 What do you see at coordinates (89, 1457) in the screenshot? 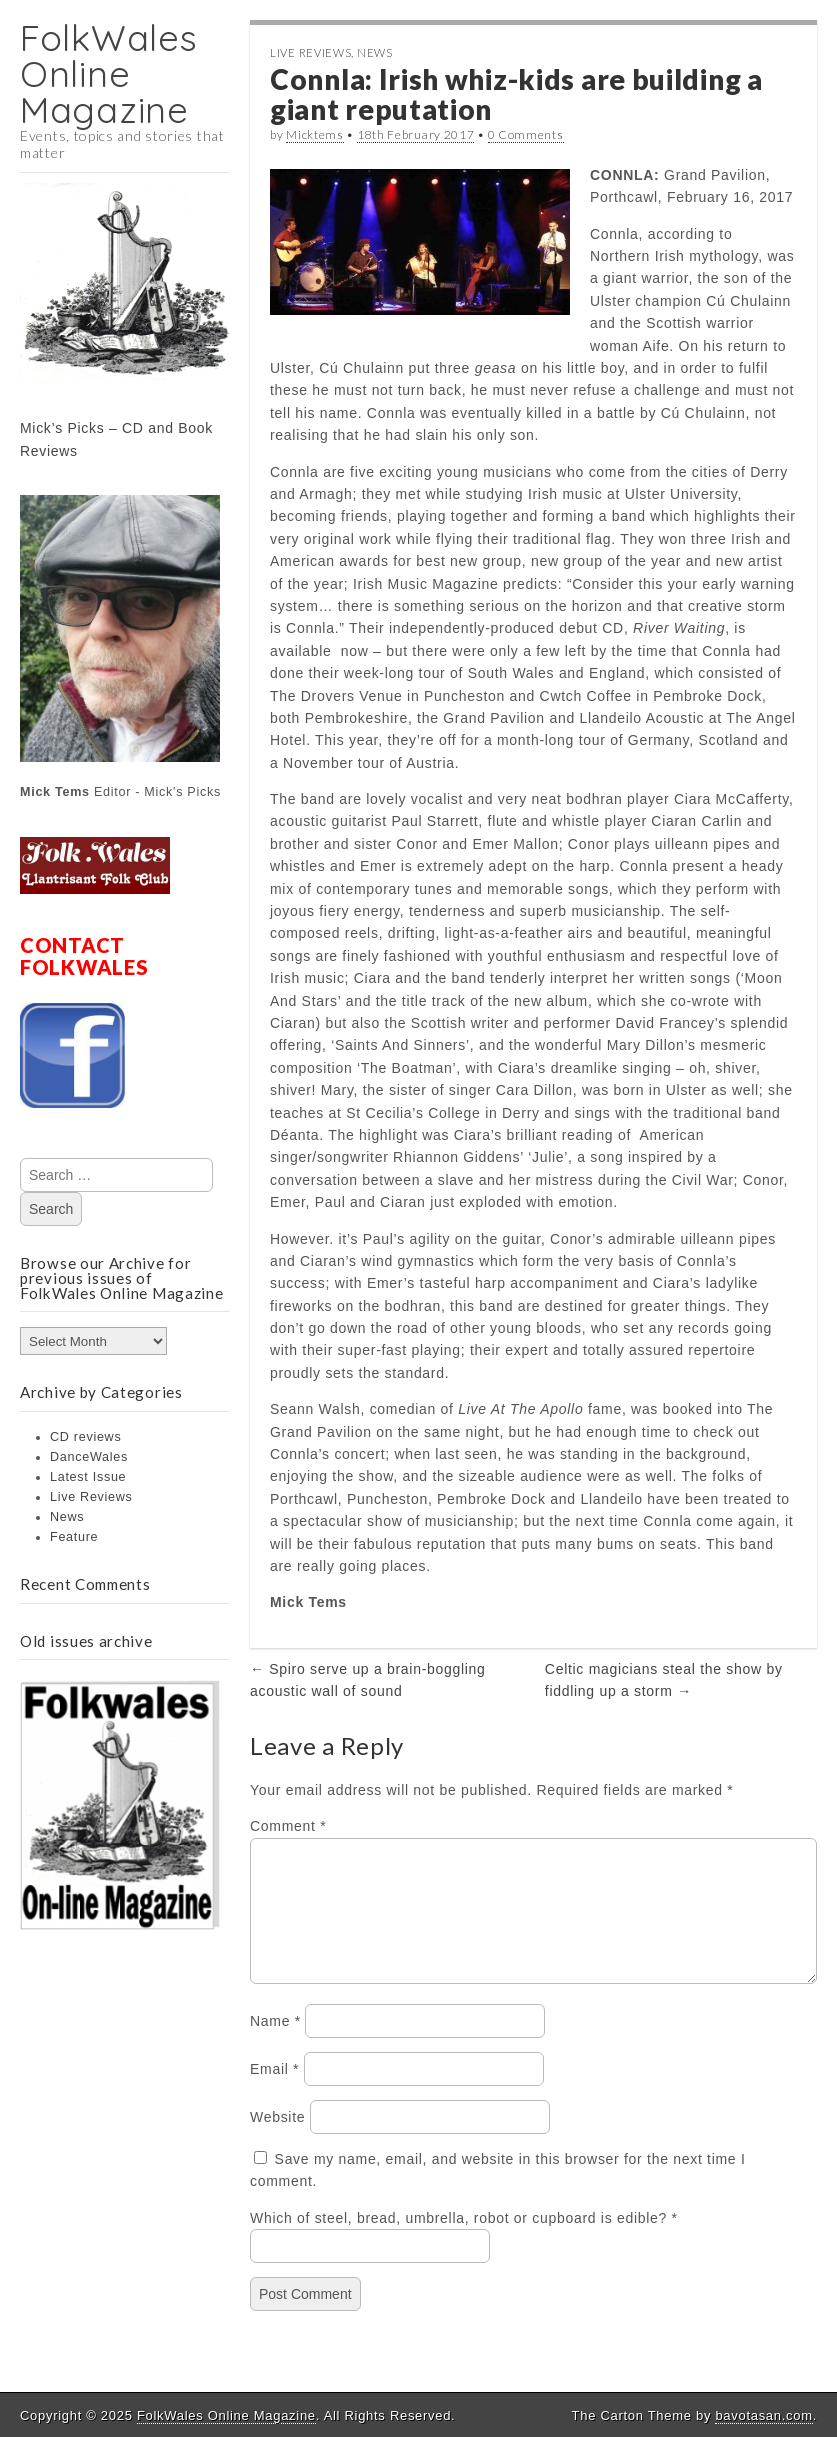
I see `DanceWales` at bounding box center [89, 1457].